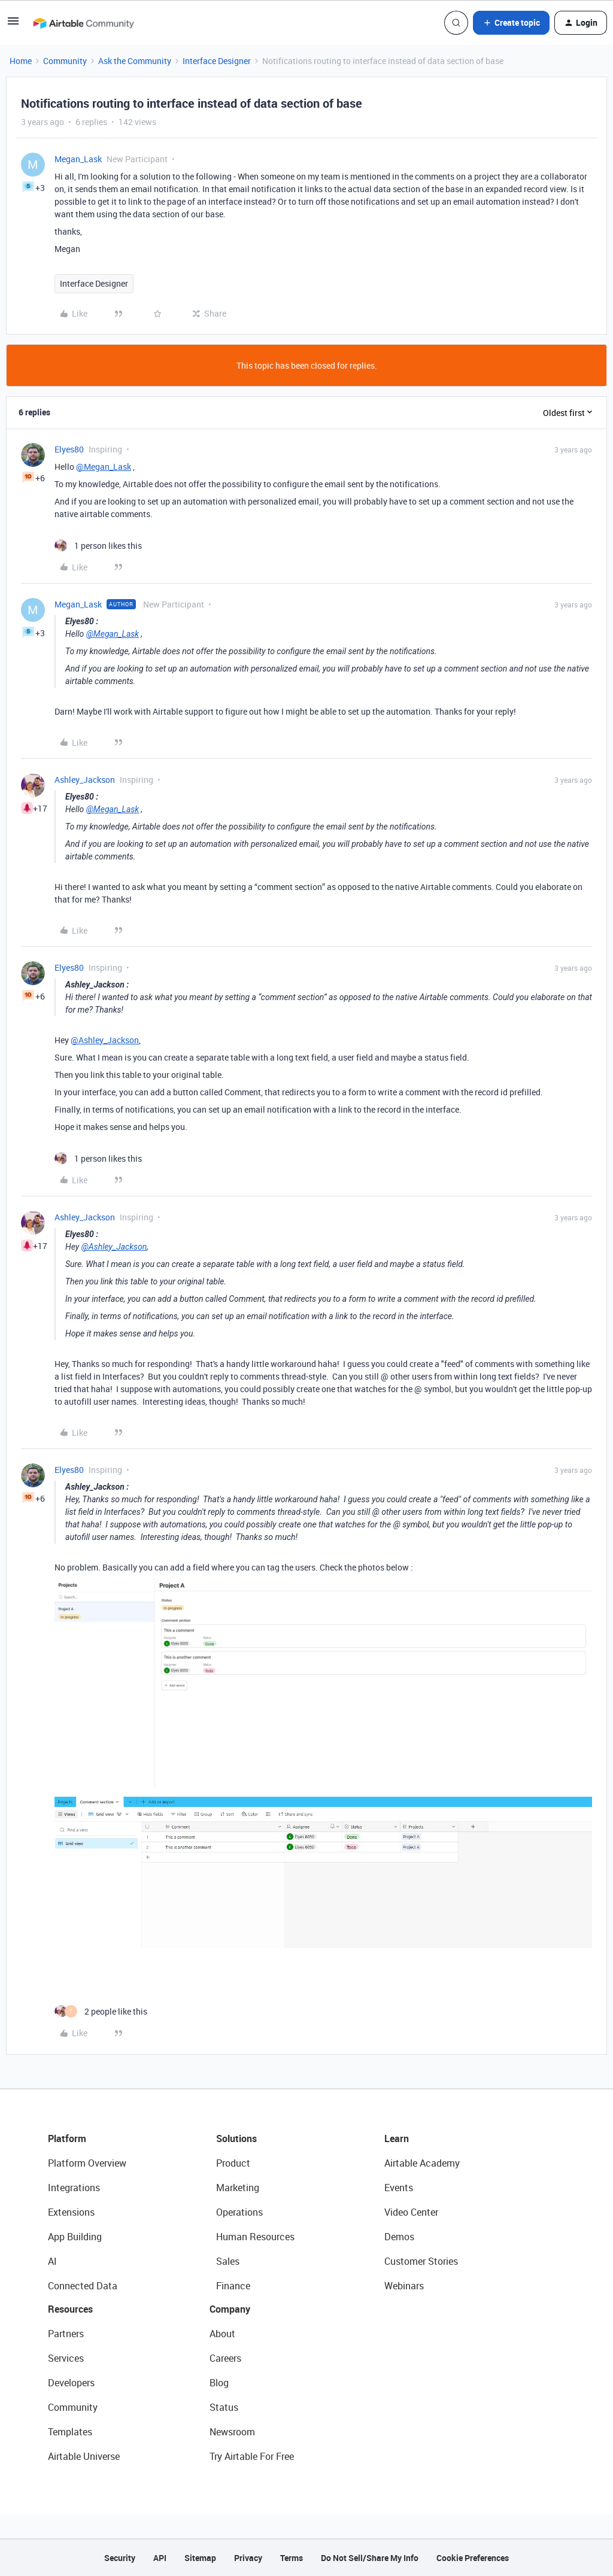 The height and width of the screenshot is (2576, 613). What do you see at coordinates (52, 2261) in the screenshot?
I see `AI` at bounding box center [52, 2261].